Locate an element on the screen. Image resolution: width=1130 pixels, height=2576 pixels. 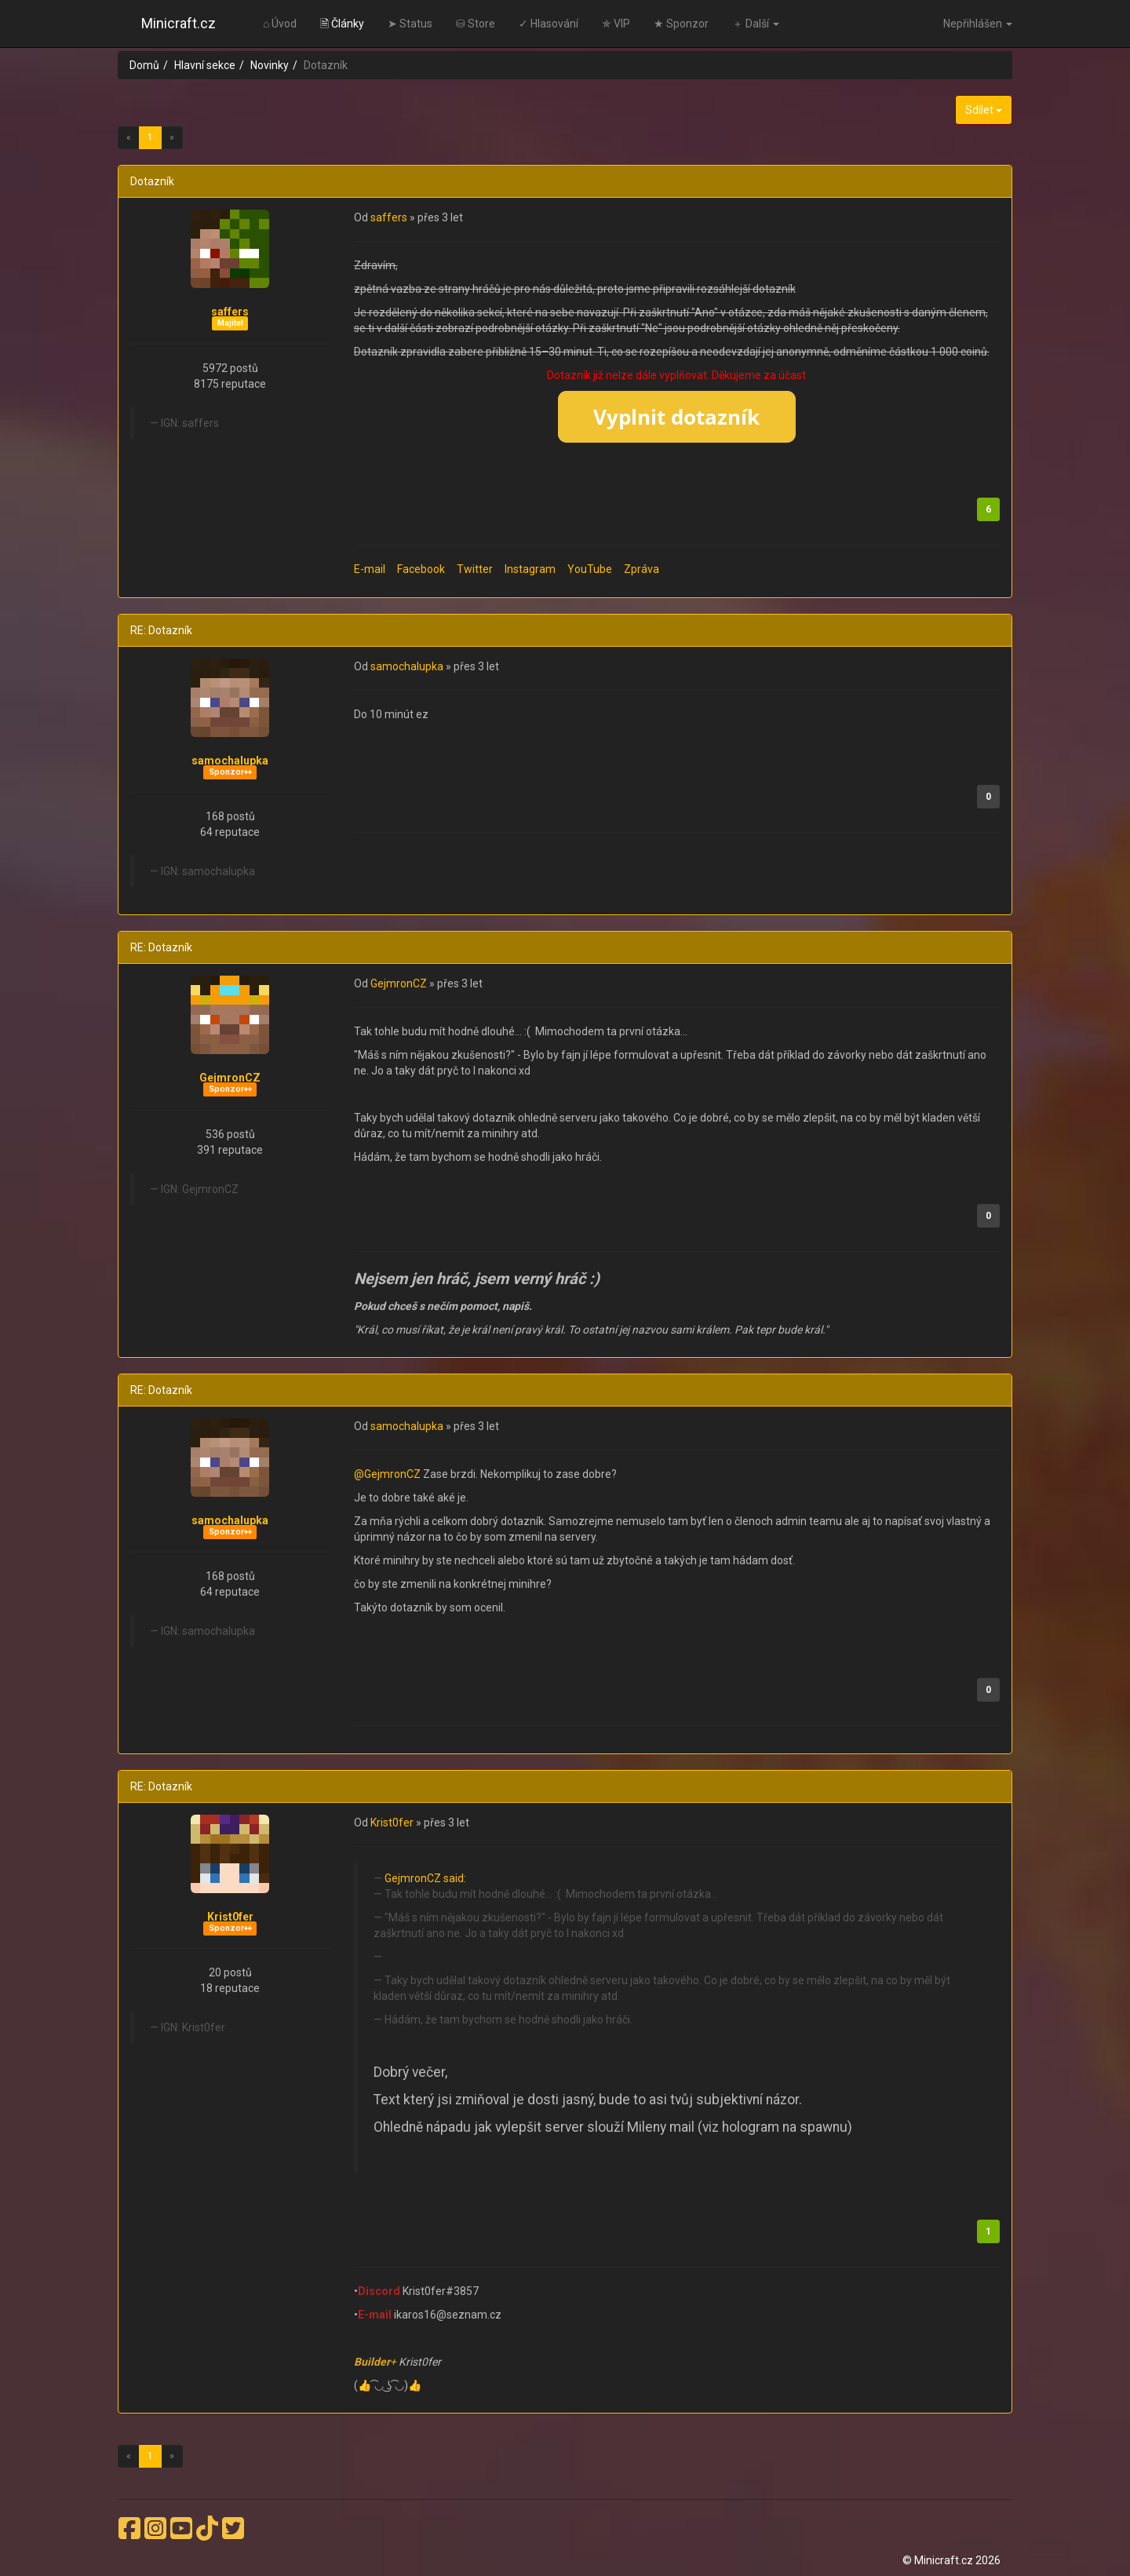
Twitter is located at coordinates (475, 569).